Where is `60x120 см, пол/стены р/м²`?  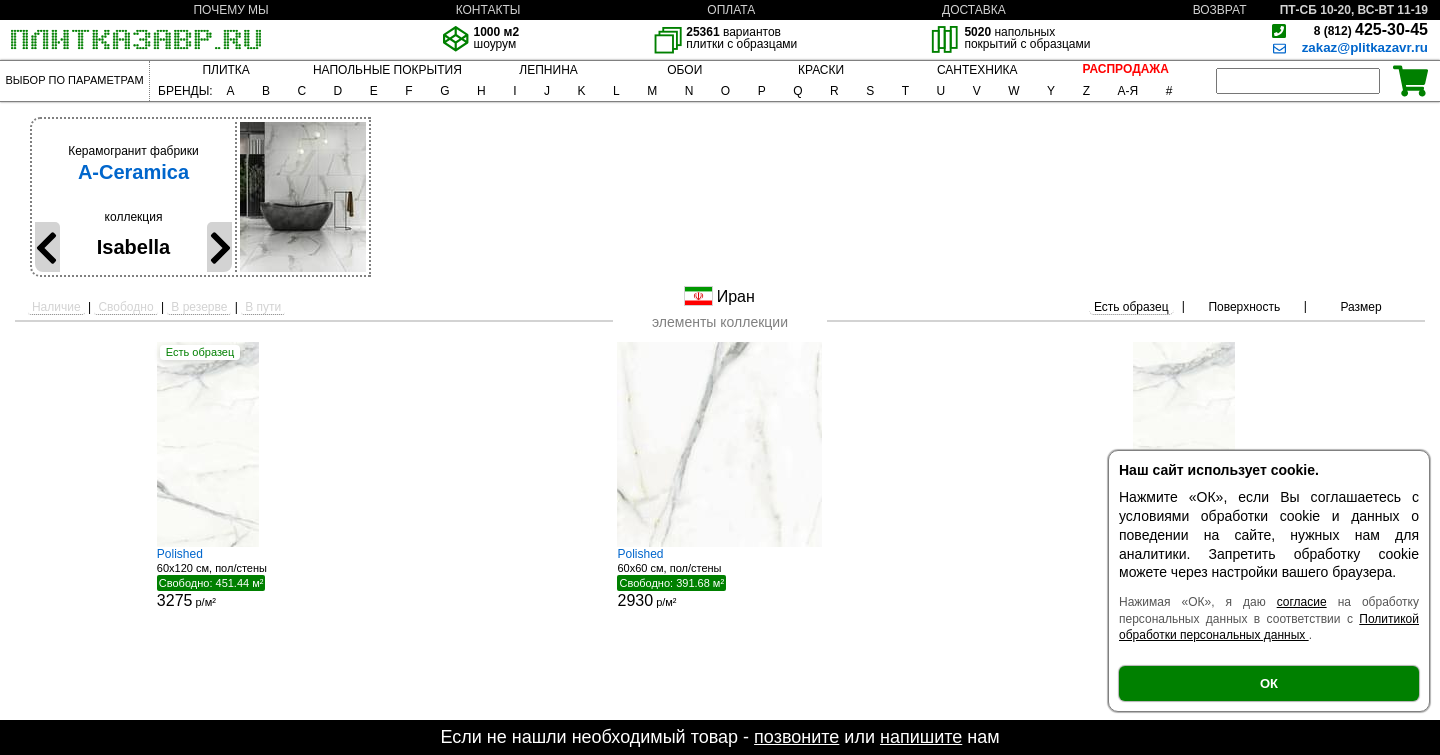
60x120 см, пол/стены р/м² is located at coordinates (232, 578).